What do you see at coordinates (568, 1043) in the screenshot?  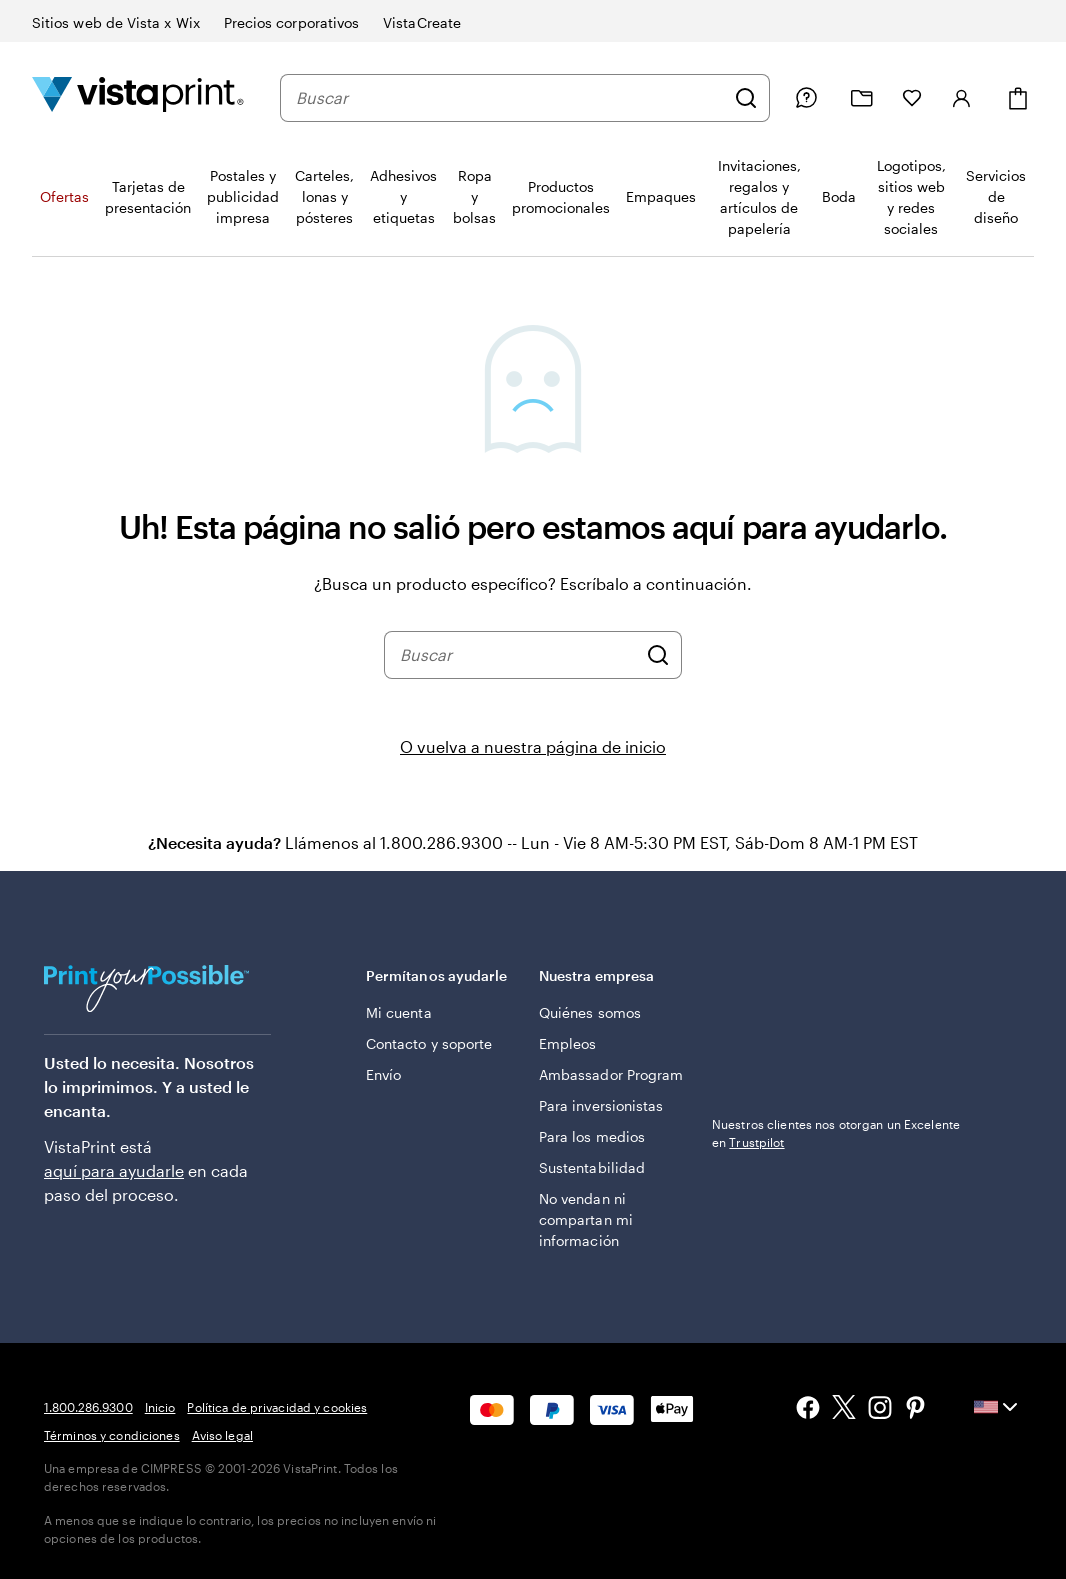 I see `Empleos` at bounding box center [568, 1043].